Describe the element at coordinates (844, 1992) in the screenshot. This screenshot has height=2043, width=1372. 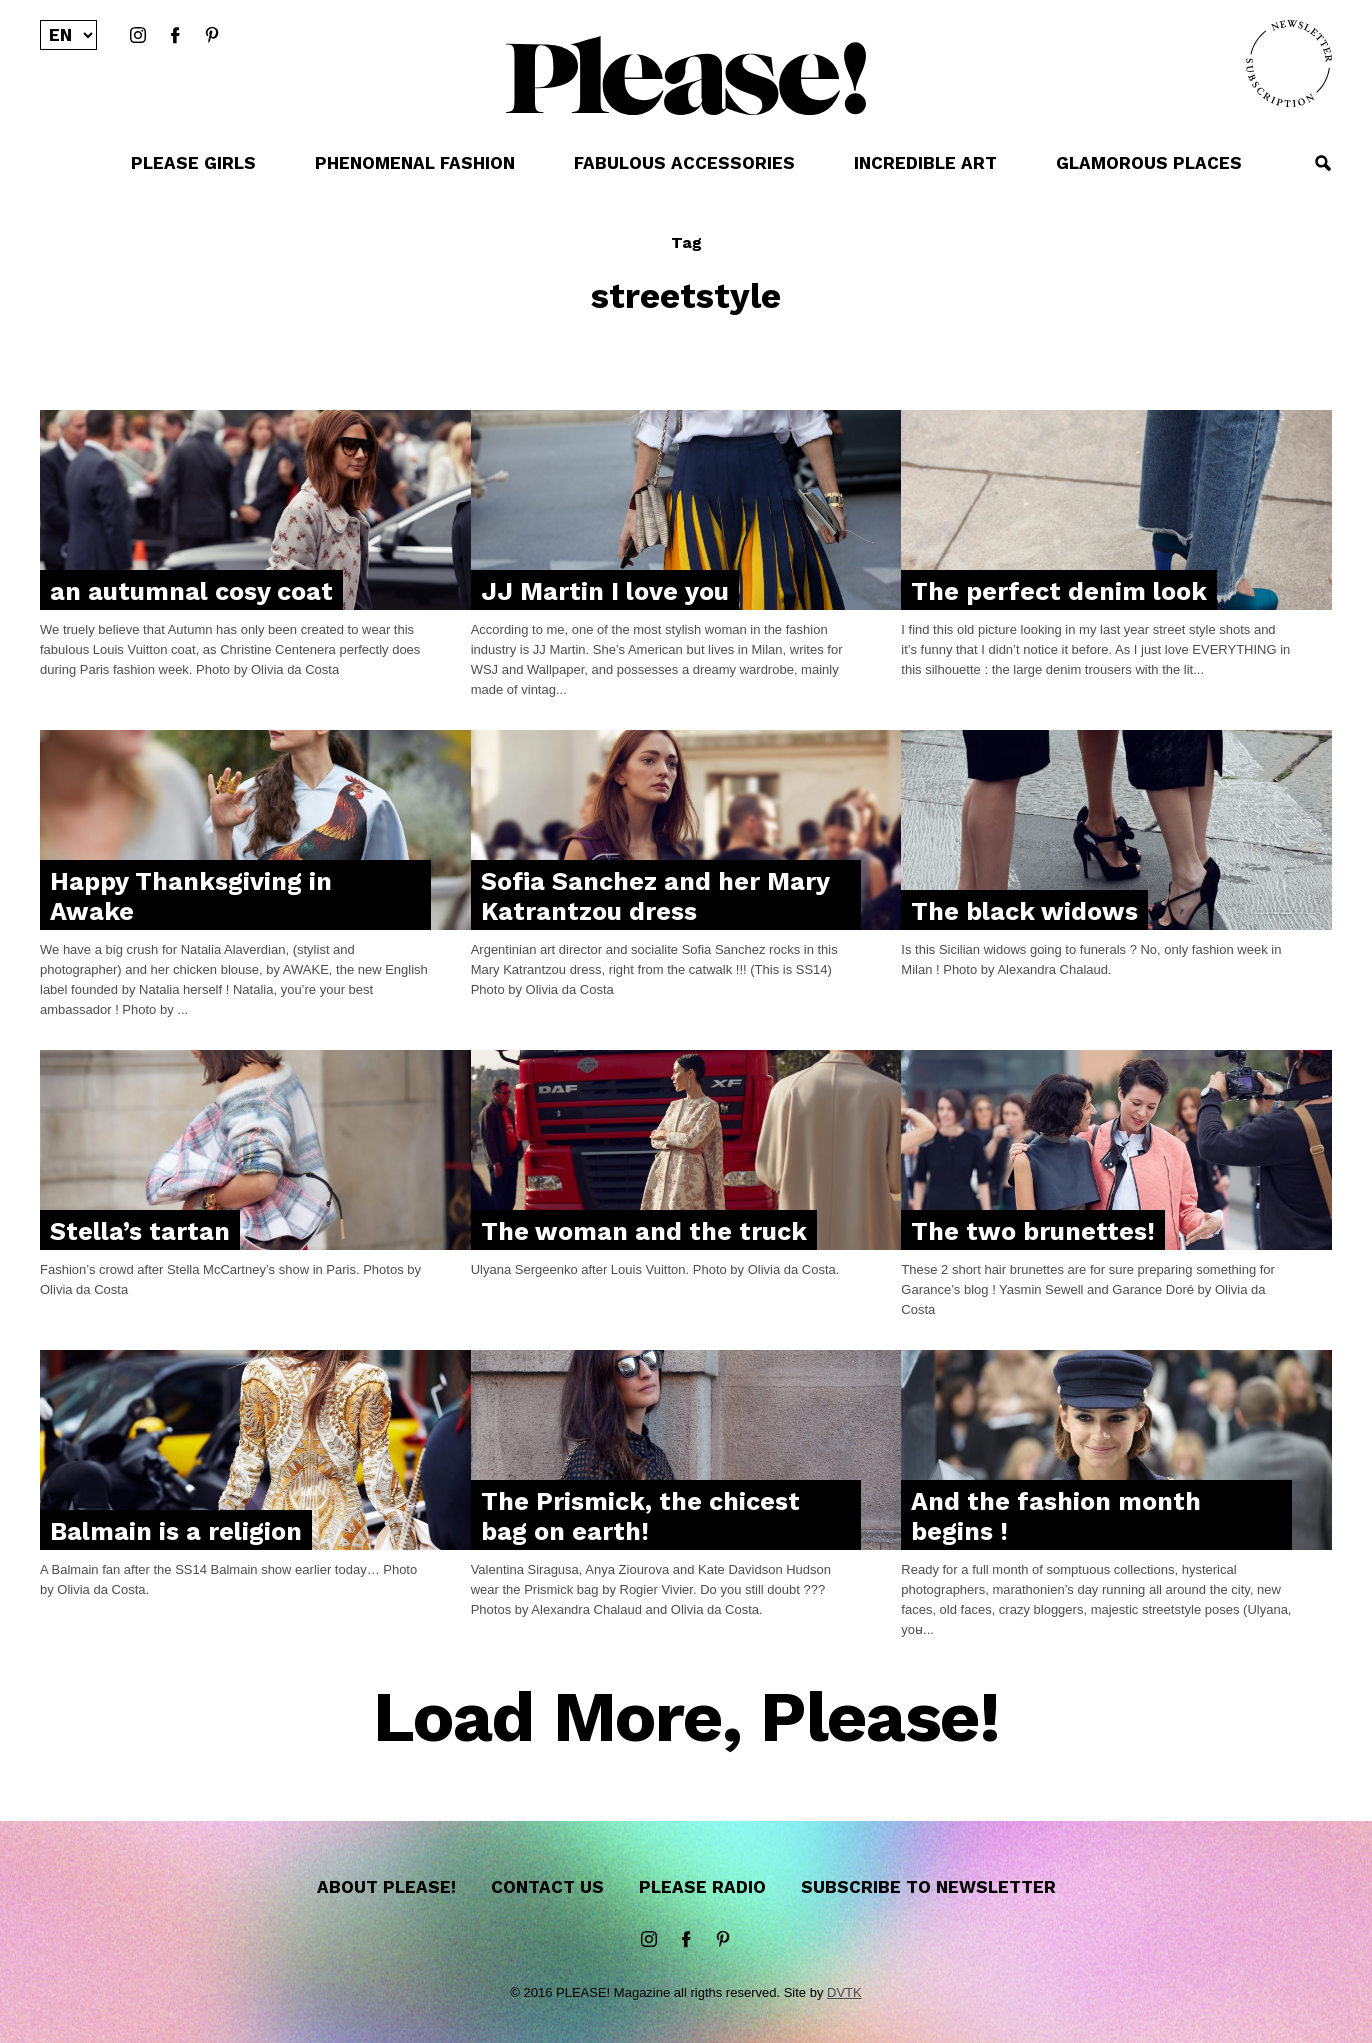
I see `DVTK` at that location.